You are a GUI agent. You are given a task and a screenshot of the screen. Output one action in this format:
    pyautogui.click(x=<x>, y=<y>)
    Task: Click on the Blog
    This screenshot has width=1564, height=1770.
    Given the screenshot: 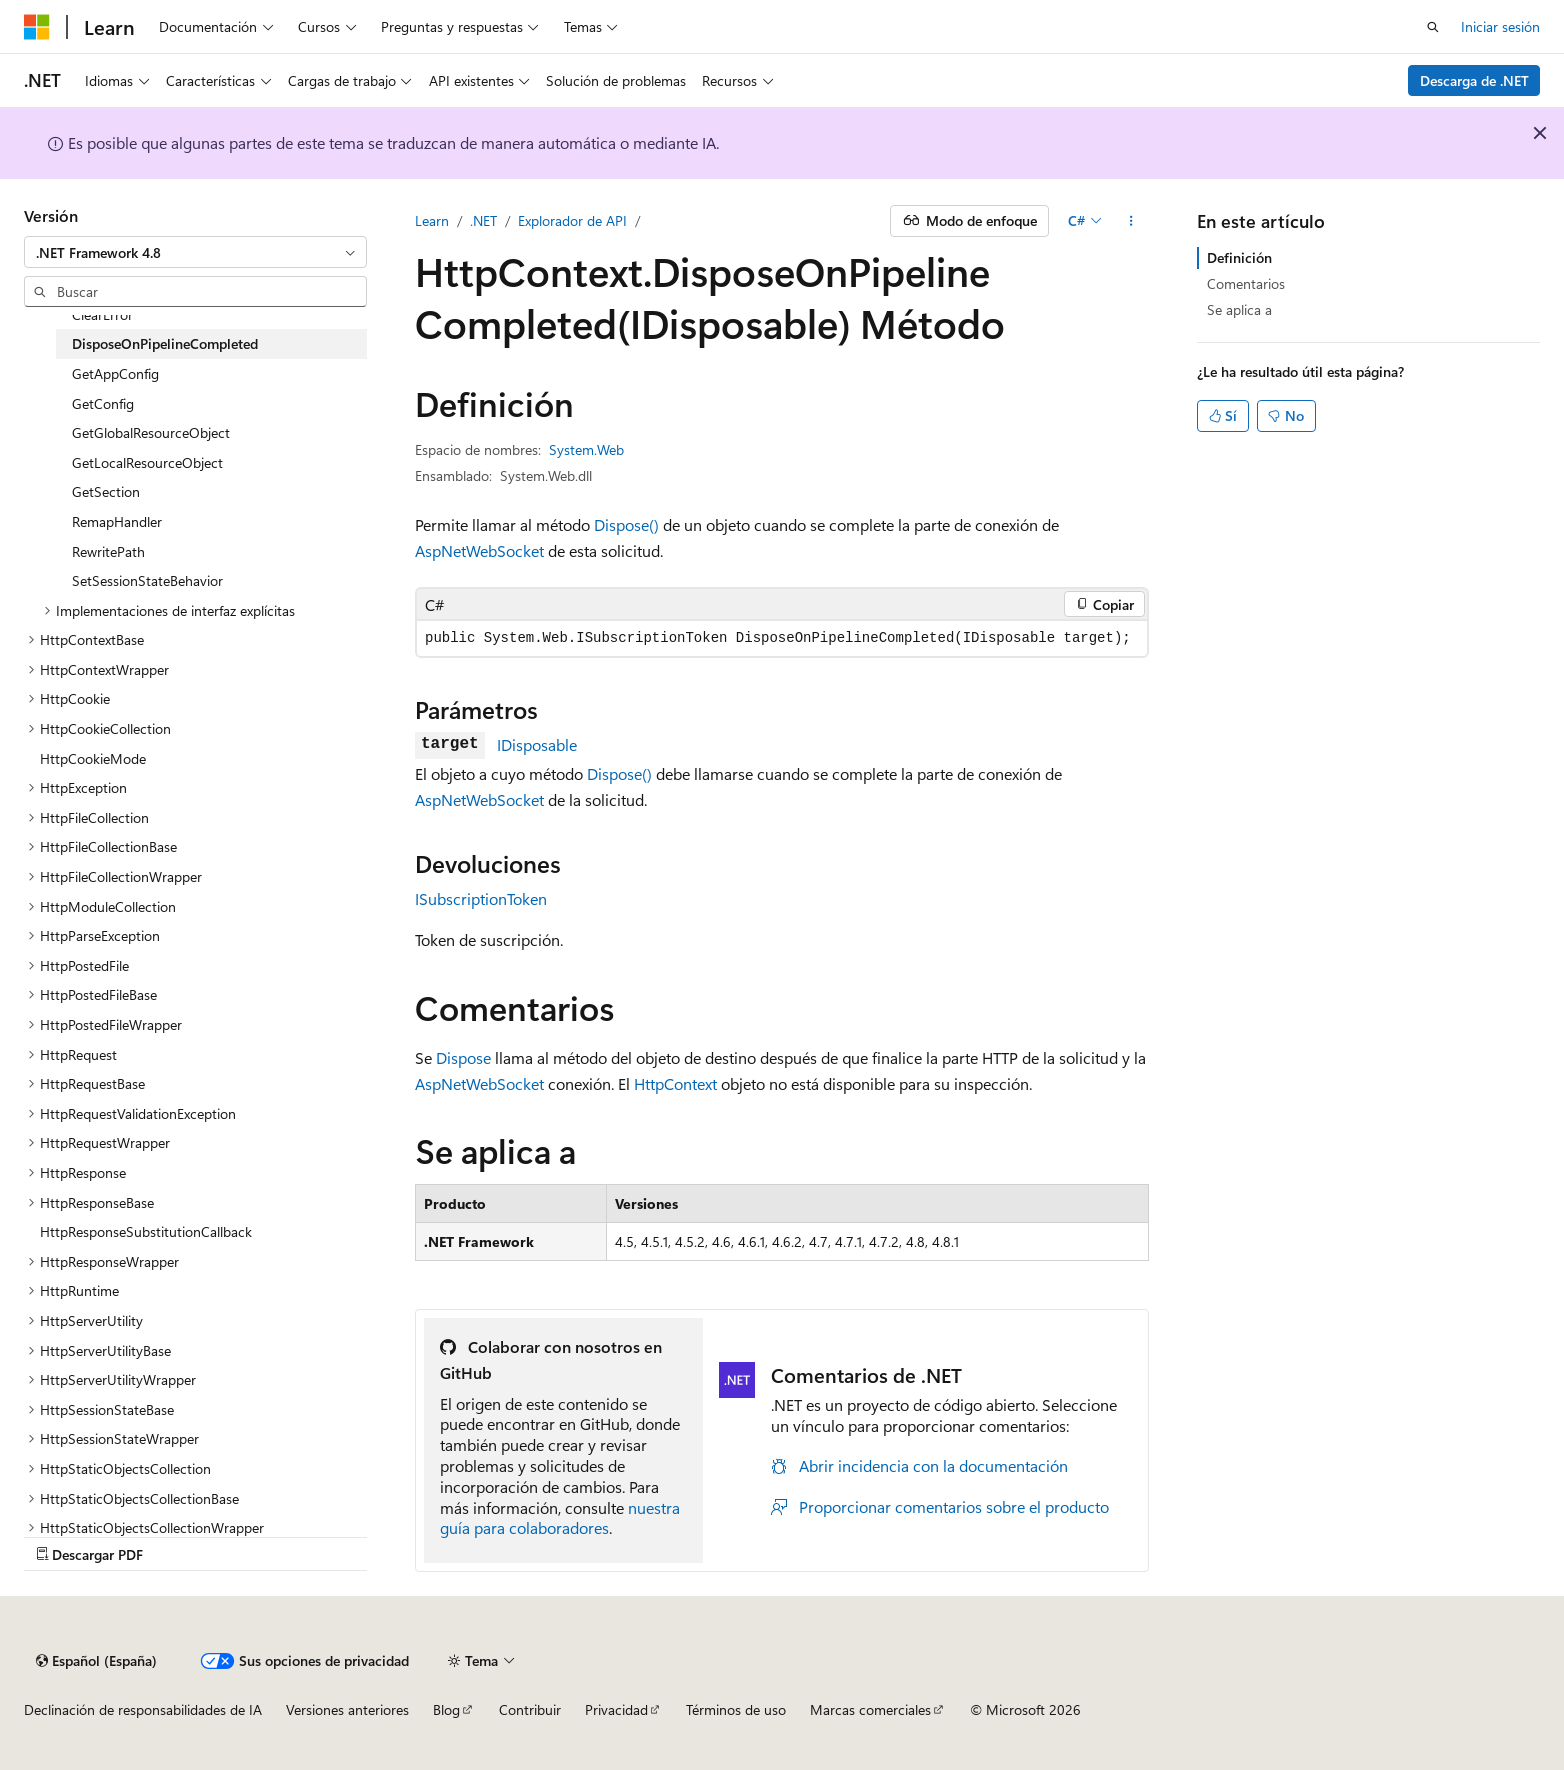 What is the action you would take?
    pyautogui.click(x=446, y=1709)
    